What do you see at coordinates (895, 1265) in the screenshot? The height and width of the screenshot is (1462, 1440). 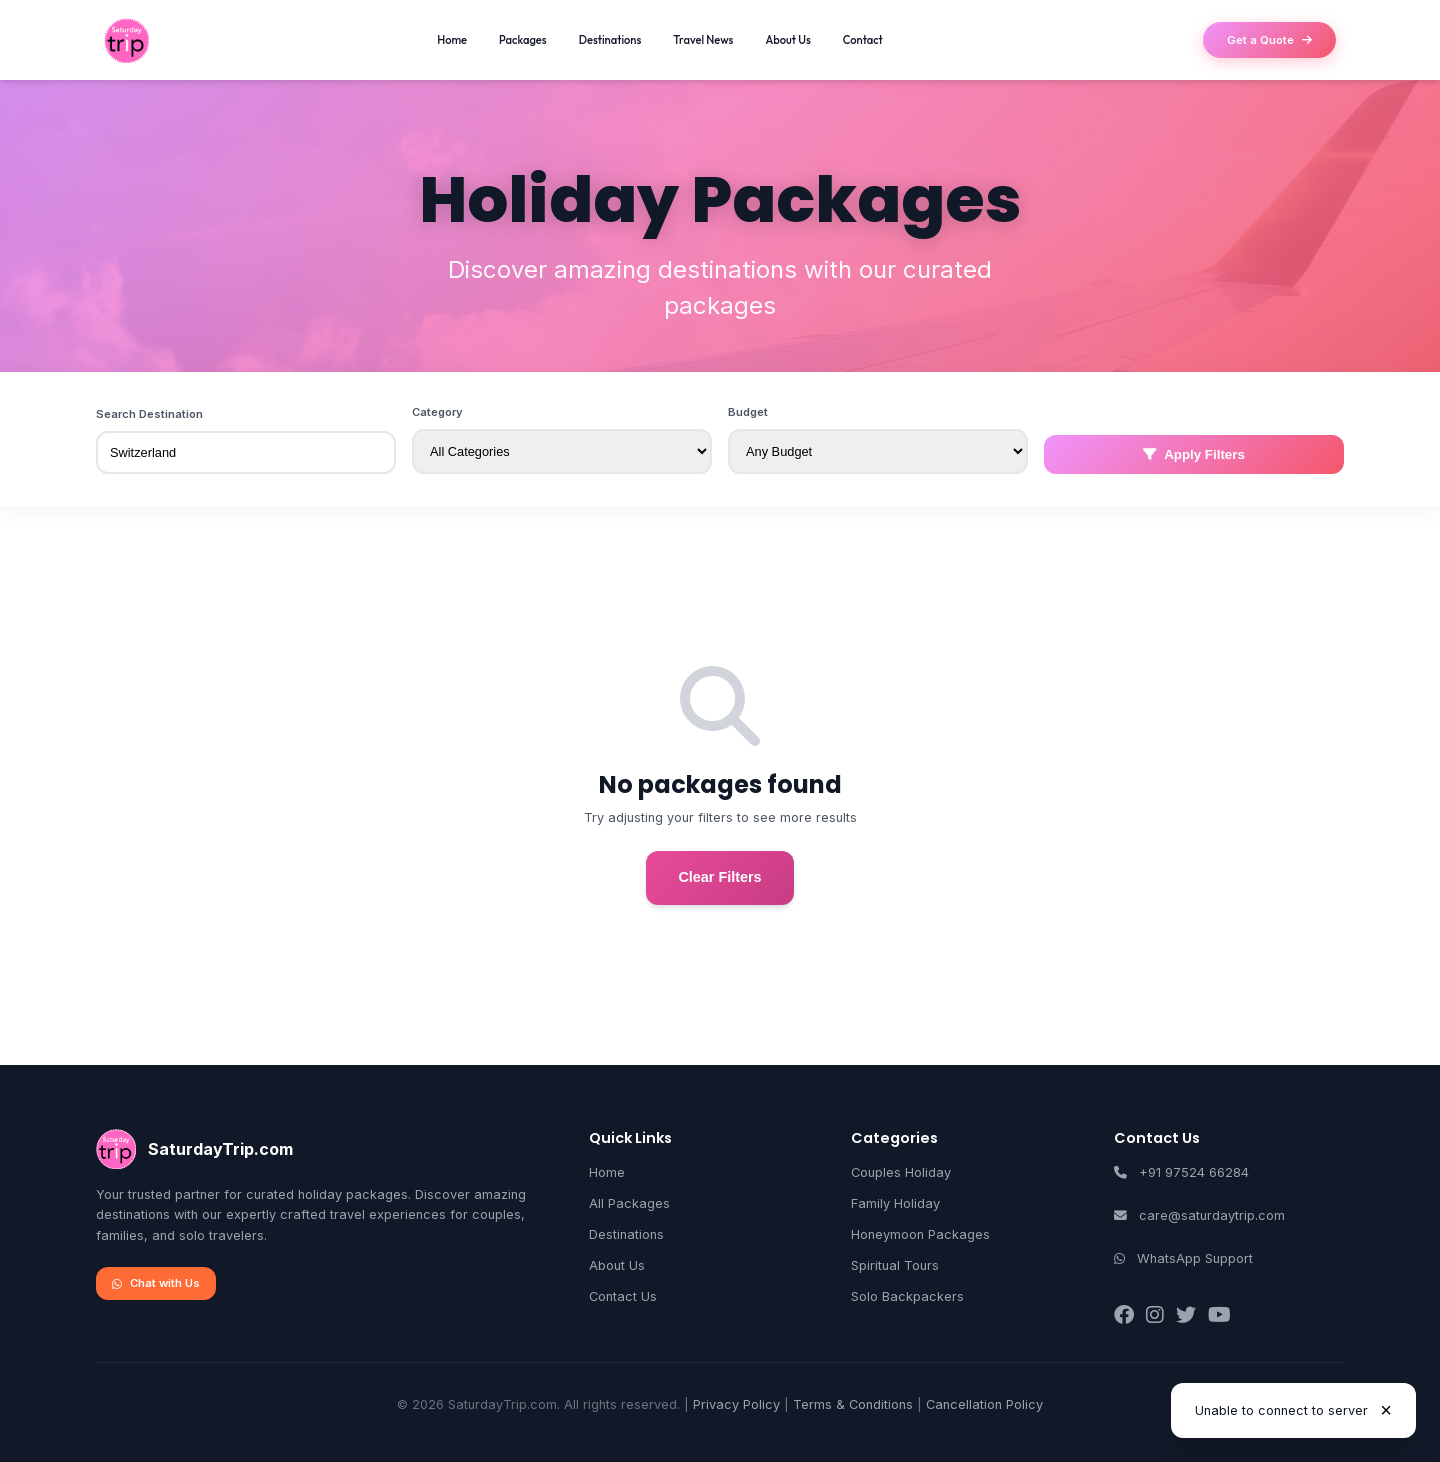 I see `Spiritual Tours` at bounding box center [895, 1265].